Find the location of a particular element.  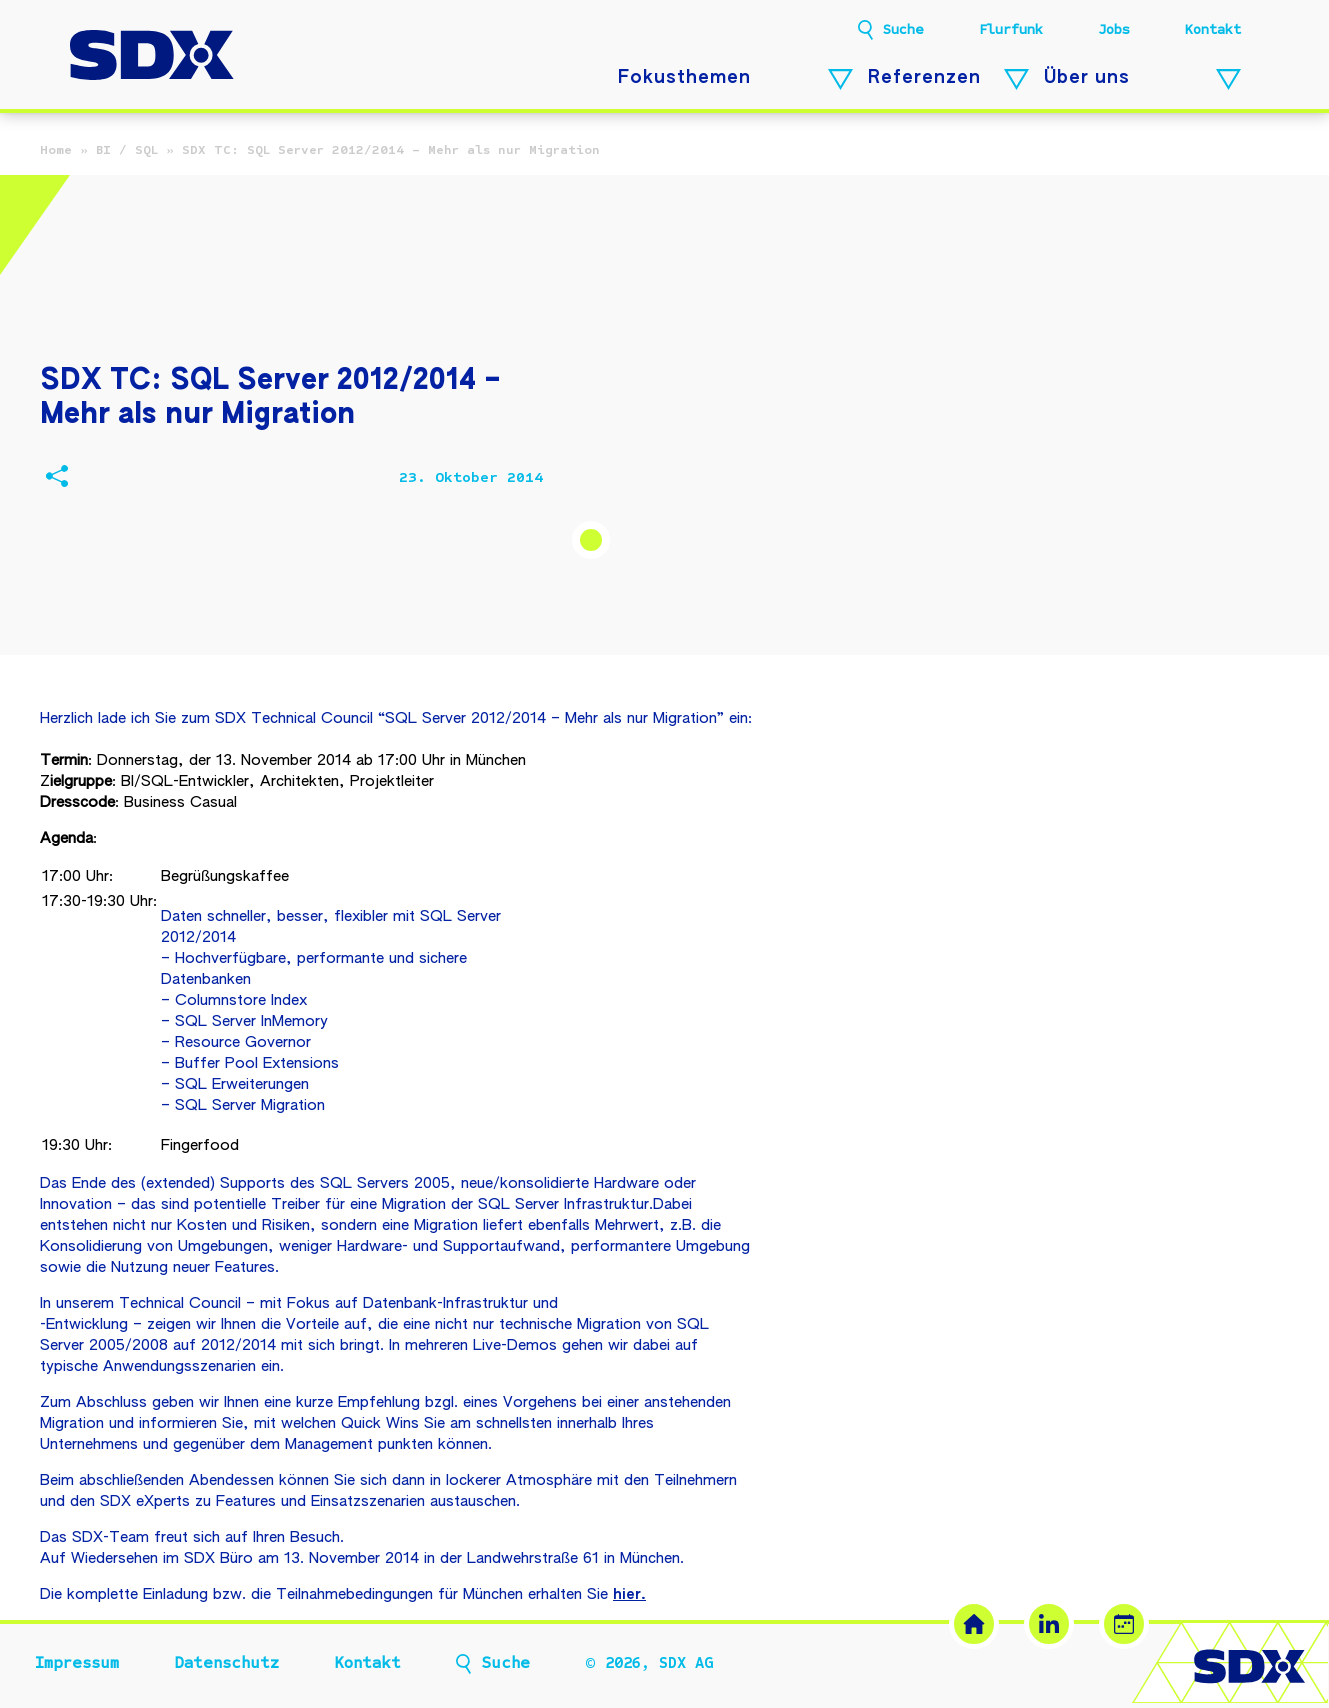

Über uns is located at coordinates (1087, 78).